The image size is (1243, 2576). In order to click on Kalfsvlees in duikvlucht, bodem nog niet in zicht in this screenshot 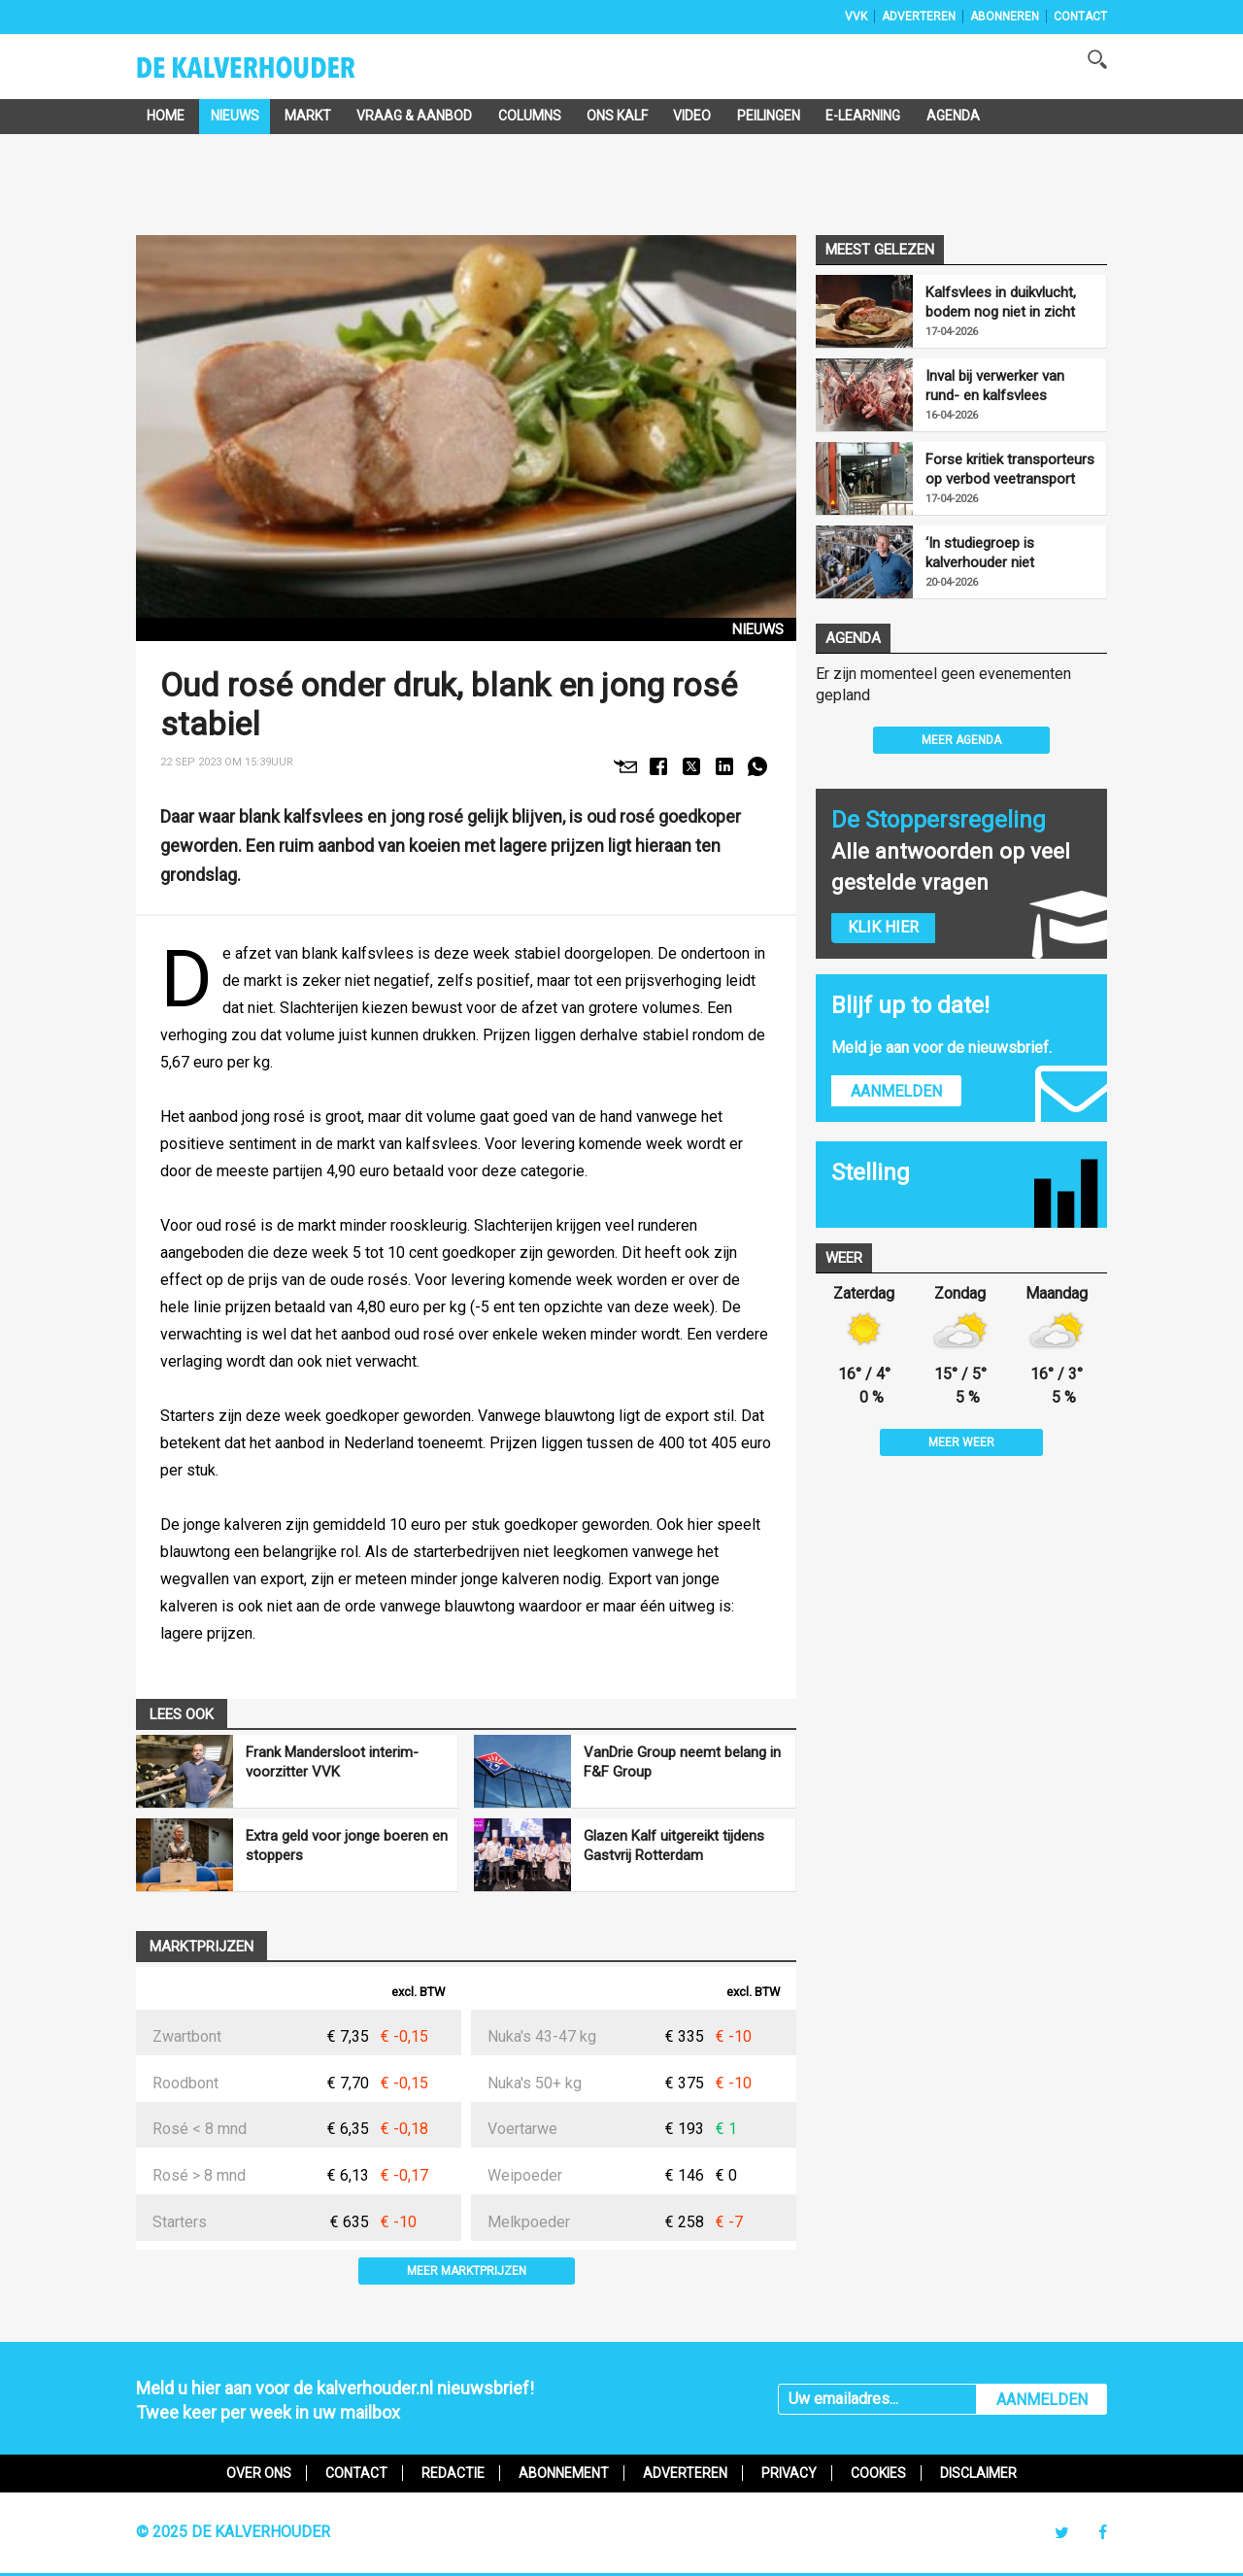, I will do `click(1000, 302)`.